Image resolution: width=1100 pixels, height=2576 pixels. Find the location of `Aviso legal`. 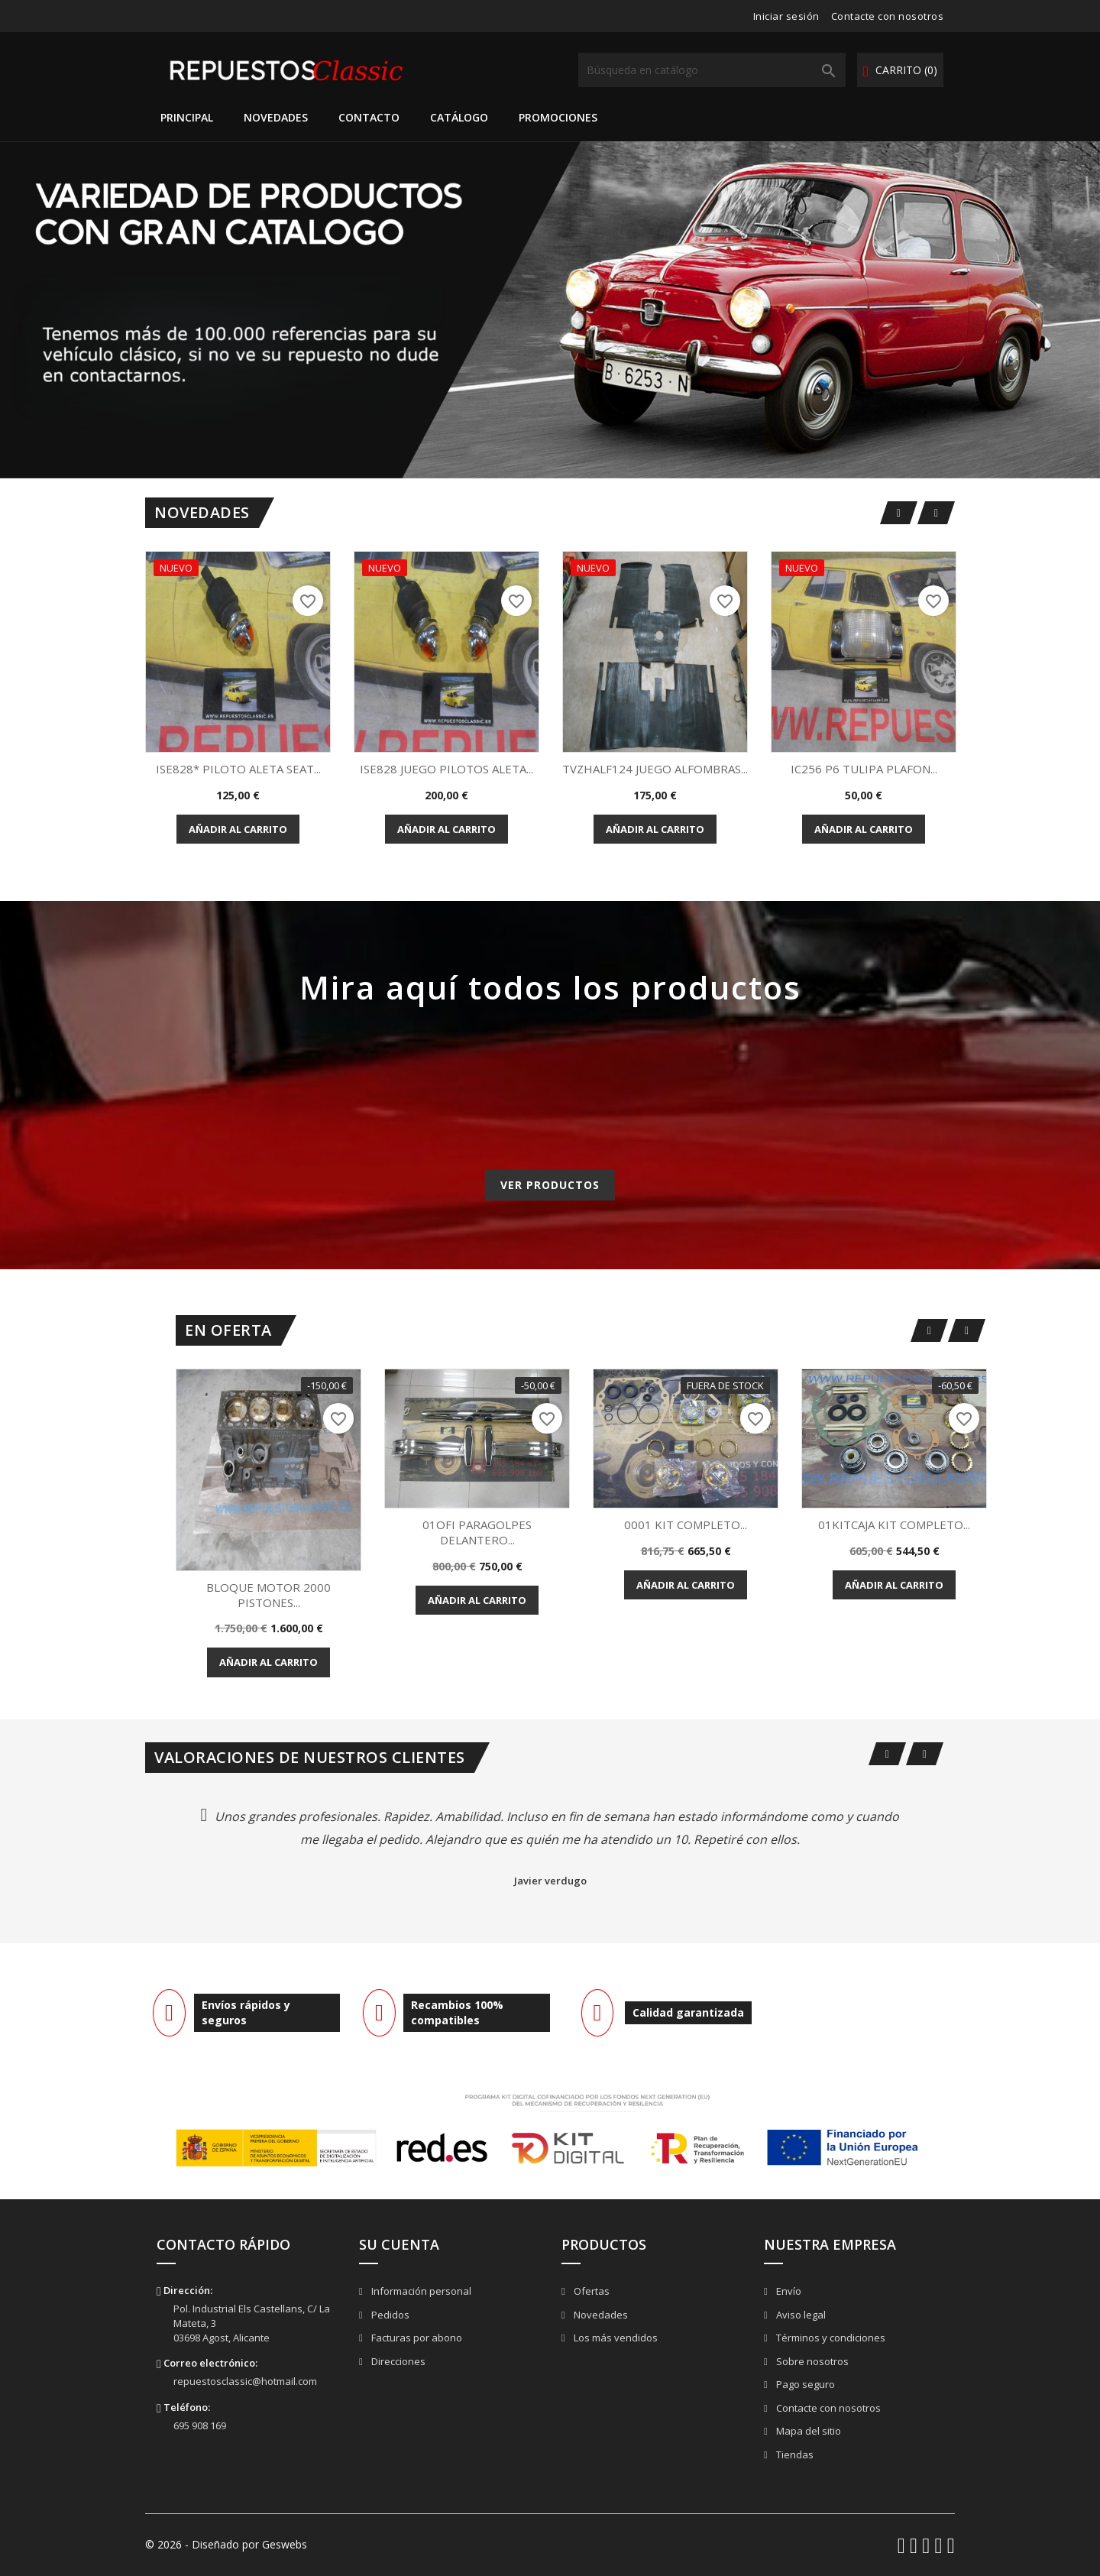

Aviso legal is located at coordinates (800, 2315).